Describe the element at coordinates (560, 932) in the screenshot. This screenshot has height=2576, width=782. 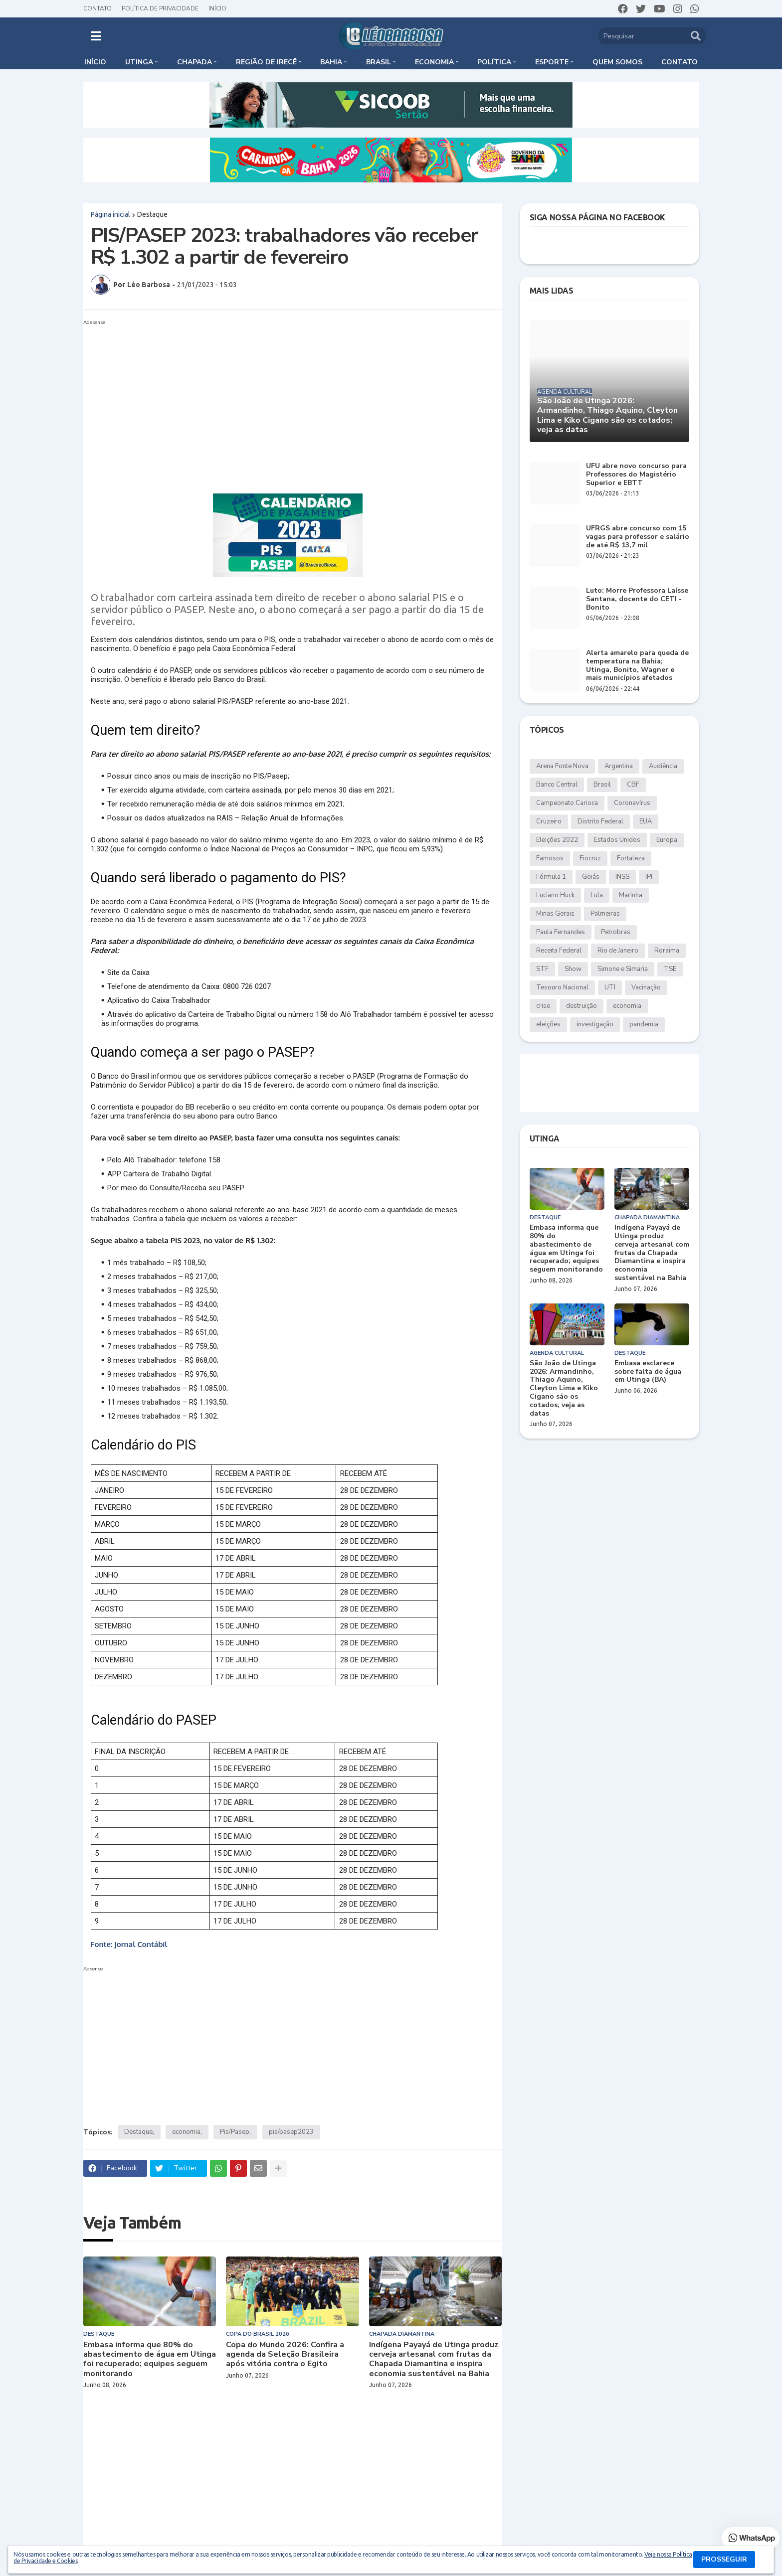
I see `Paula Fernandes` at that location.